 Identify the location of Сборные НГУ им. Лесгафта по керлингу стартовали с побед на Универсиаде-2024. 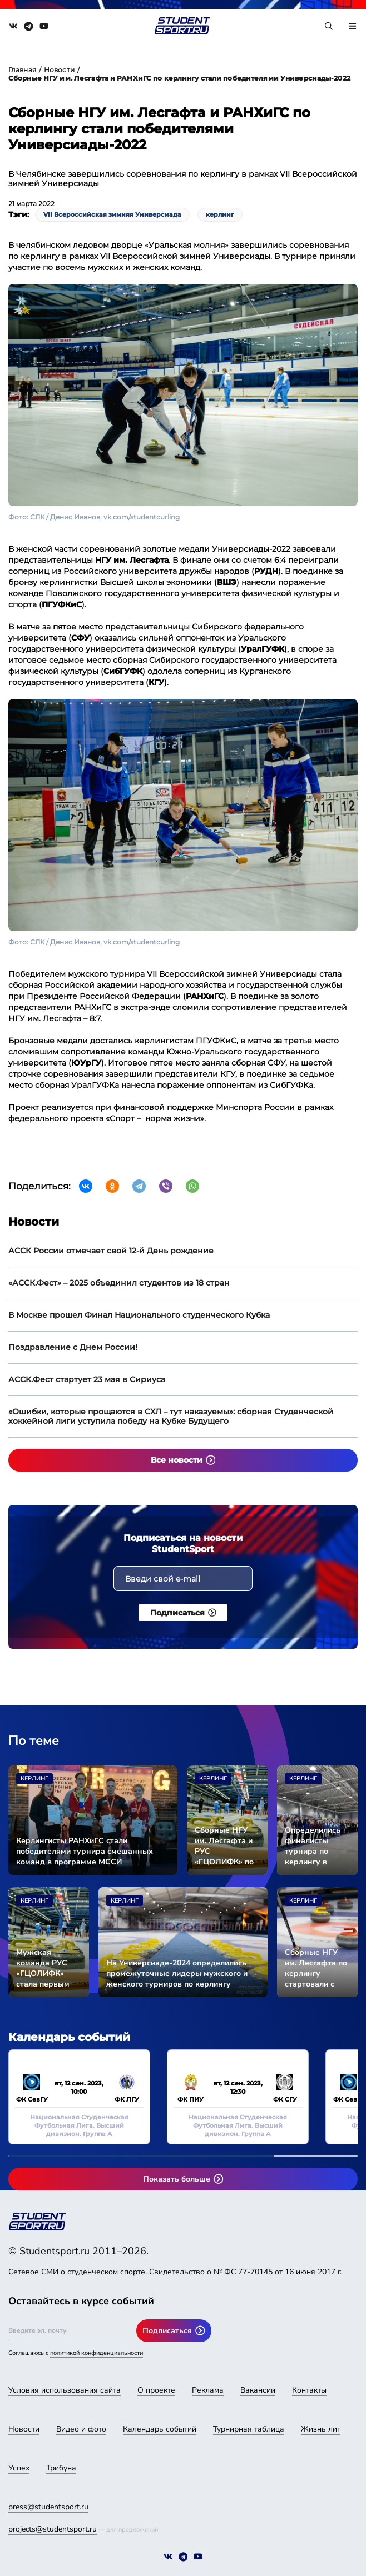
(317, 1968).